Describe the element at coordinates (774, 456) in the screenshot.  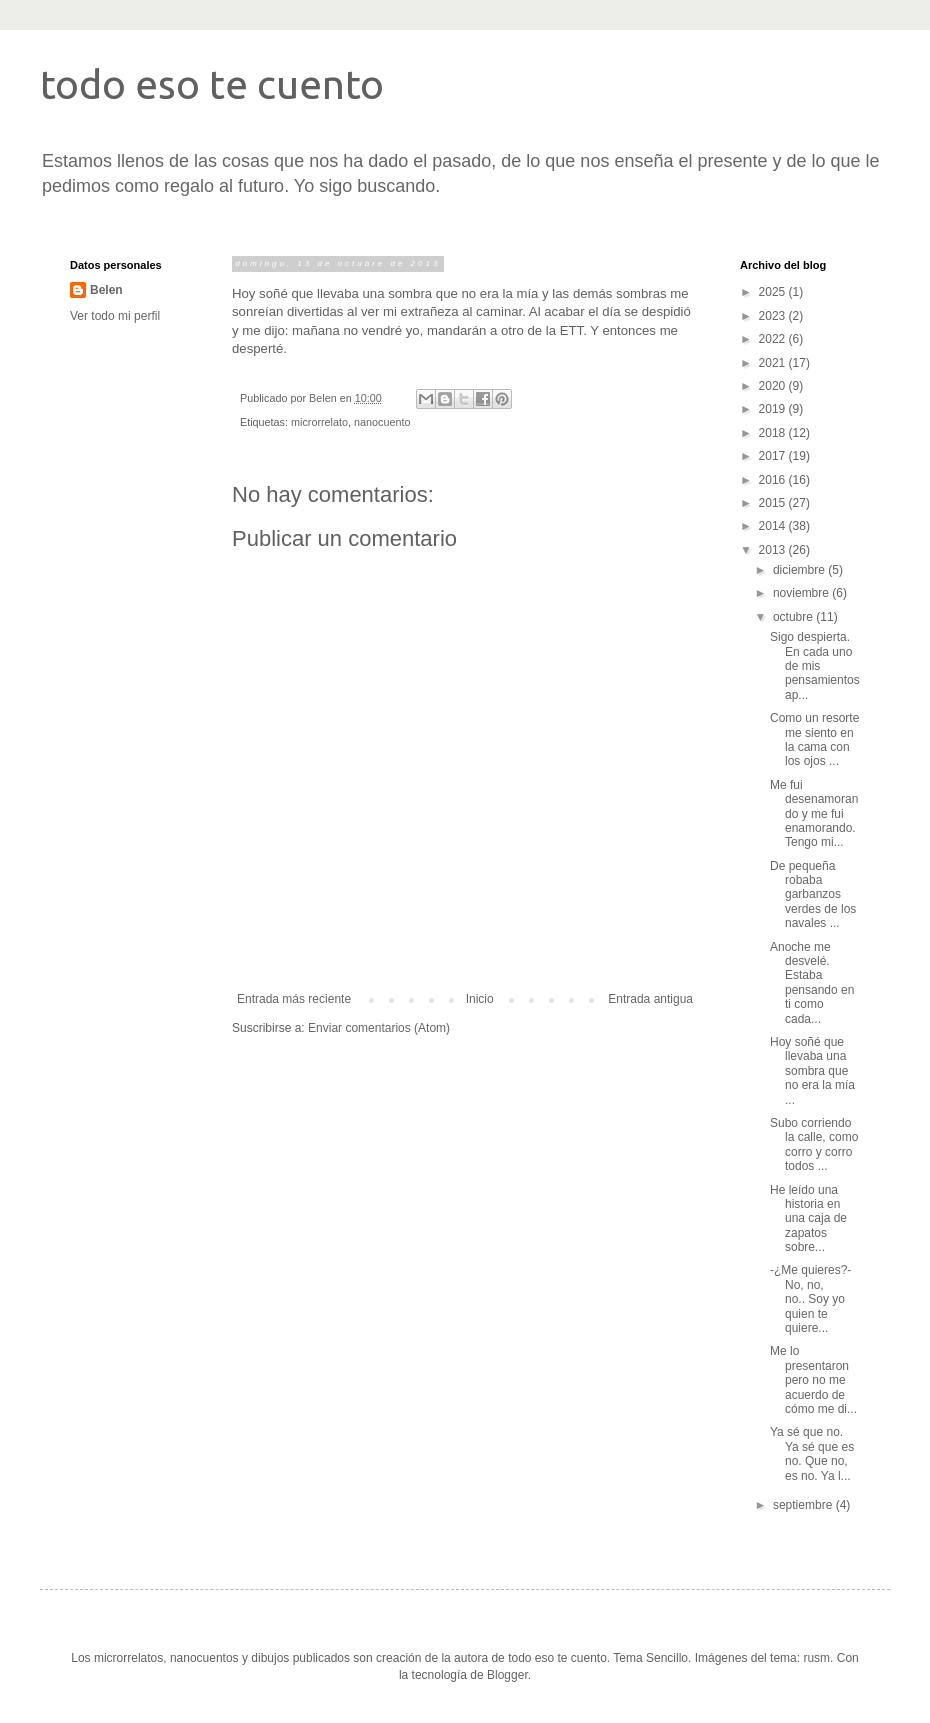
I see `2017` at that location.